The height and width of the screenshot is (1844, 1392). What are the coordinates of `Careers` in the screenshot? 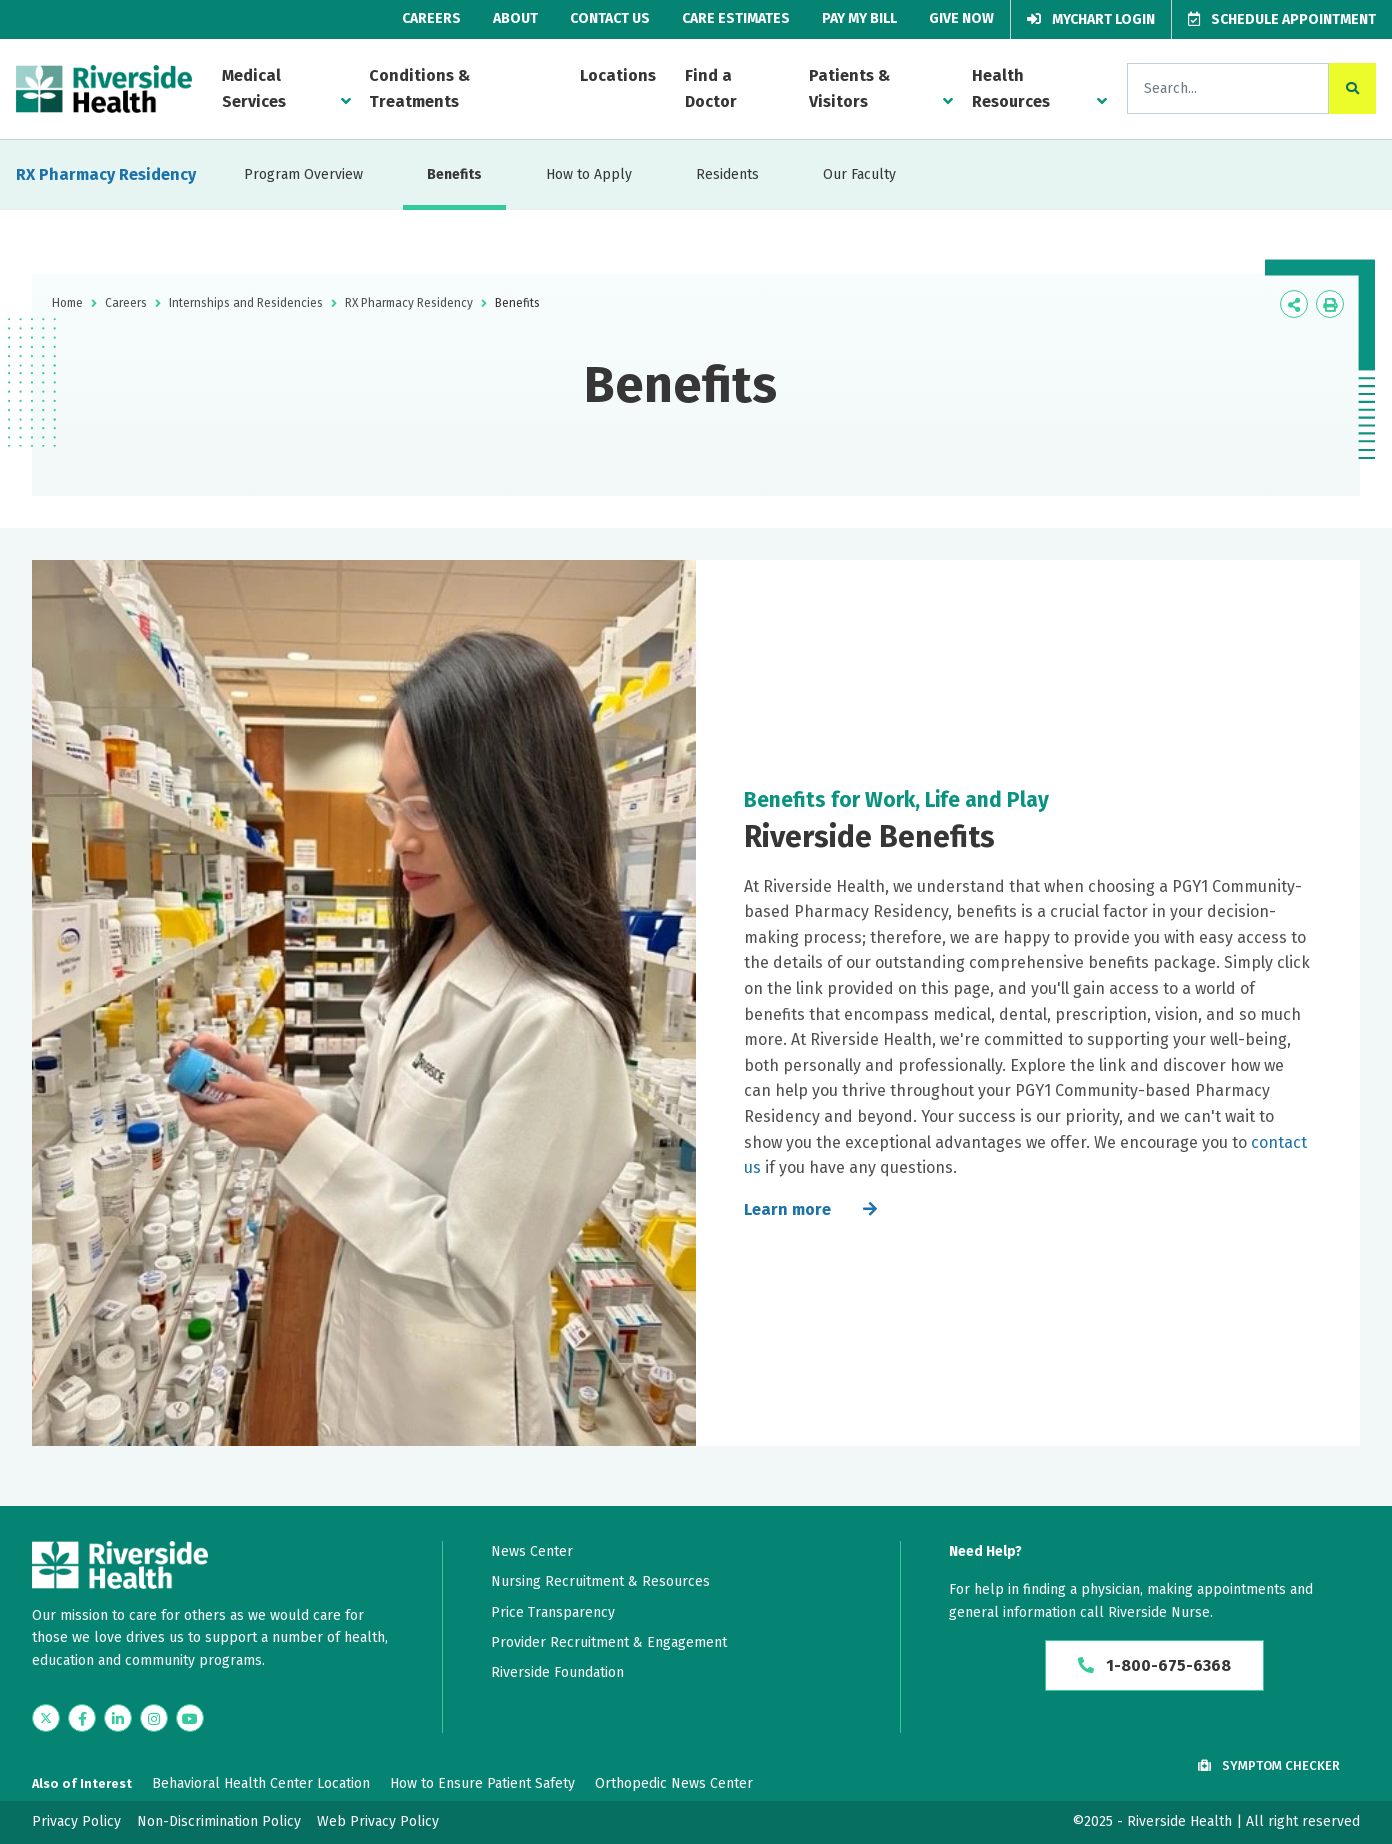 It's located at (431, 18).